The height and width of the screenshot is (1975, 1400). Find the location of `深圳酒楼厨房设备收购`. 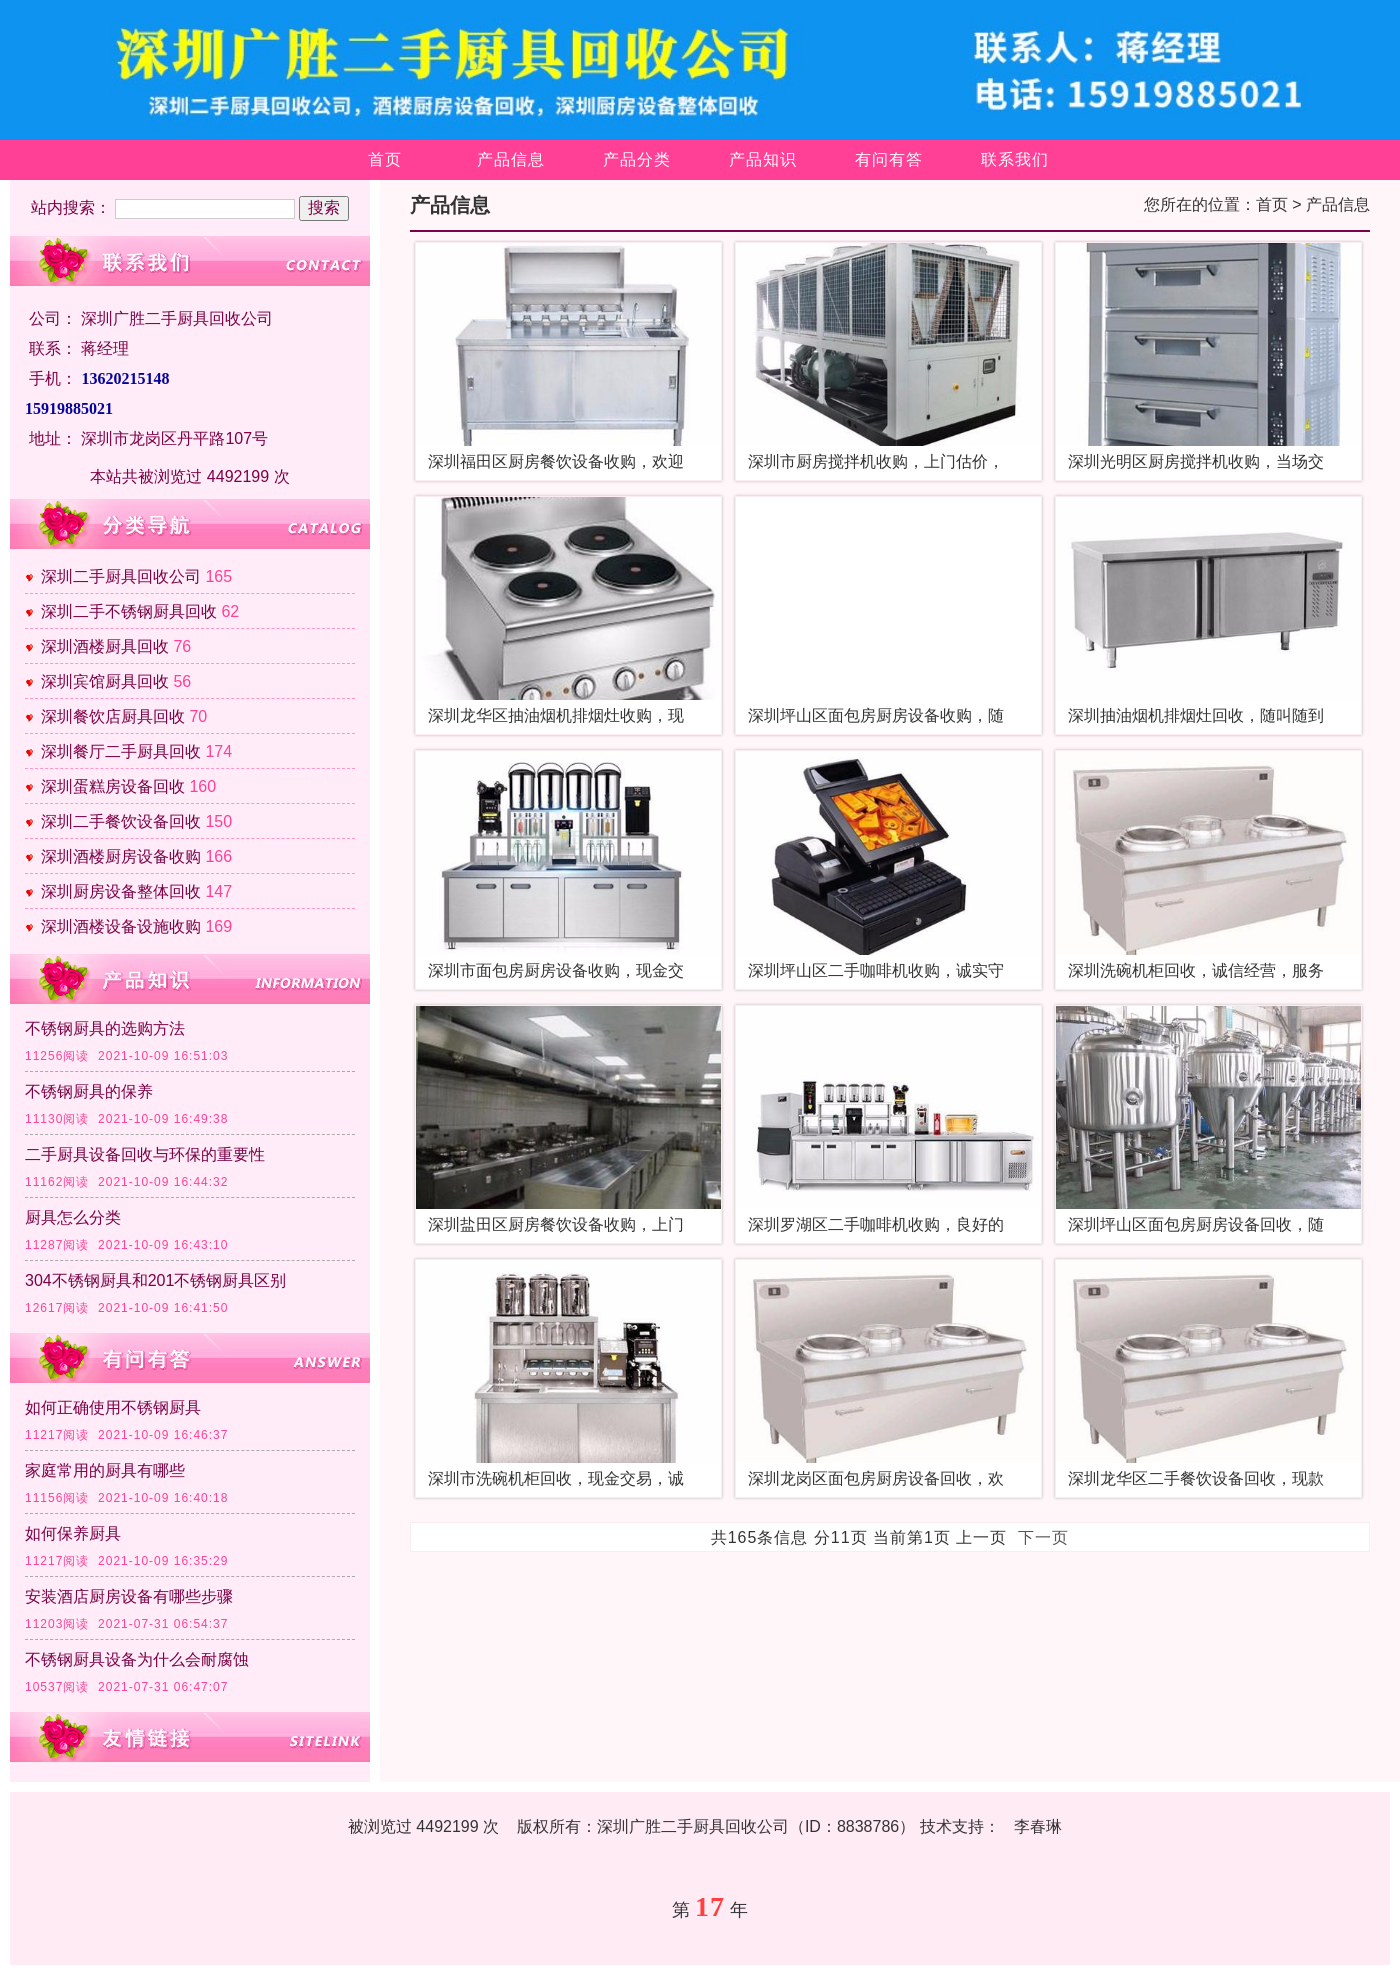

深圳酒楼厨房设备收购 is located at coordinates (121, 856).